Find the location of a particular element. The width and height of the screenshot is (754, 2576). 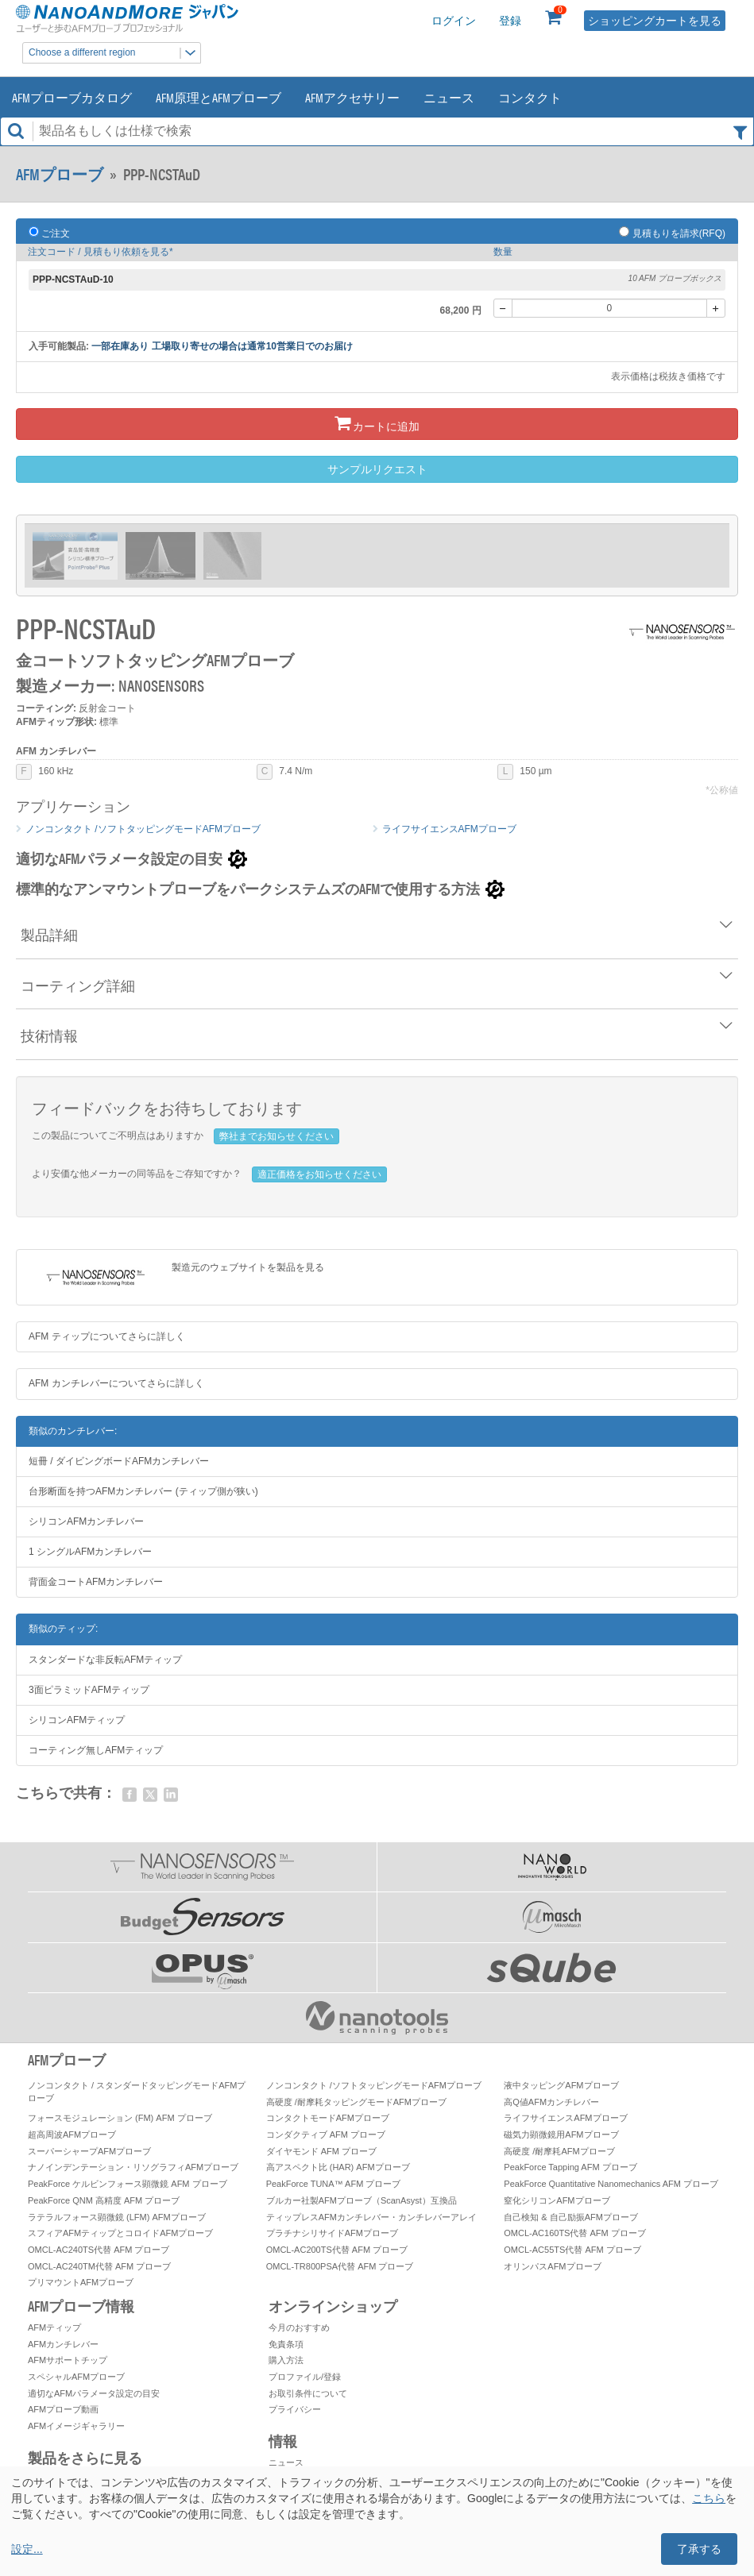

OMCL-AC160TS代替 AFM プローブ is located at coordinates (574, 2233).